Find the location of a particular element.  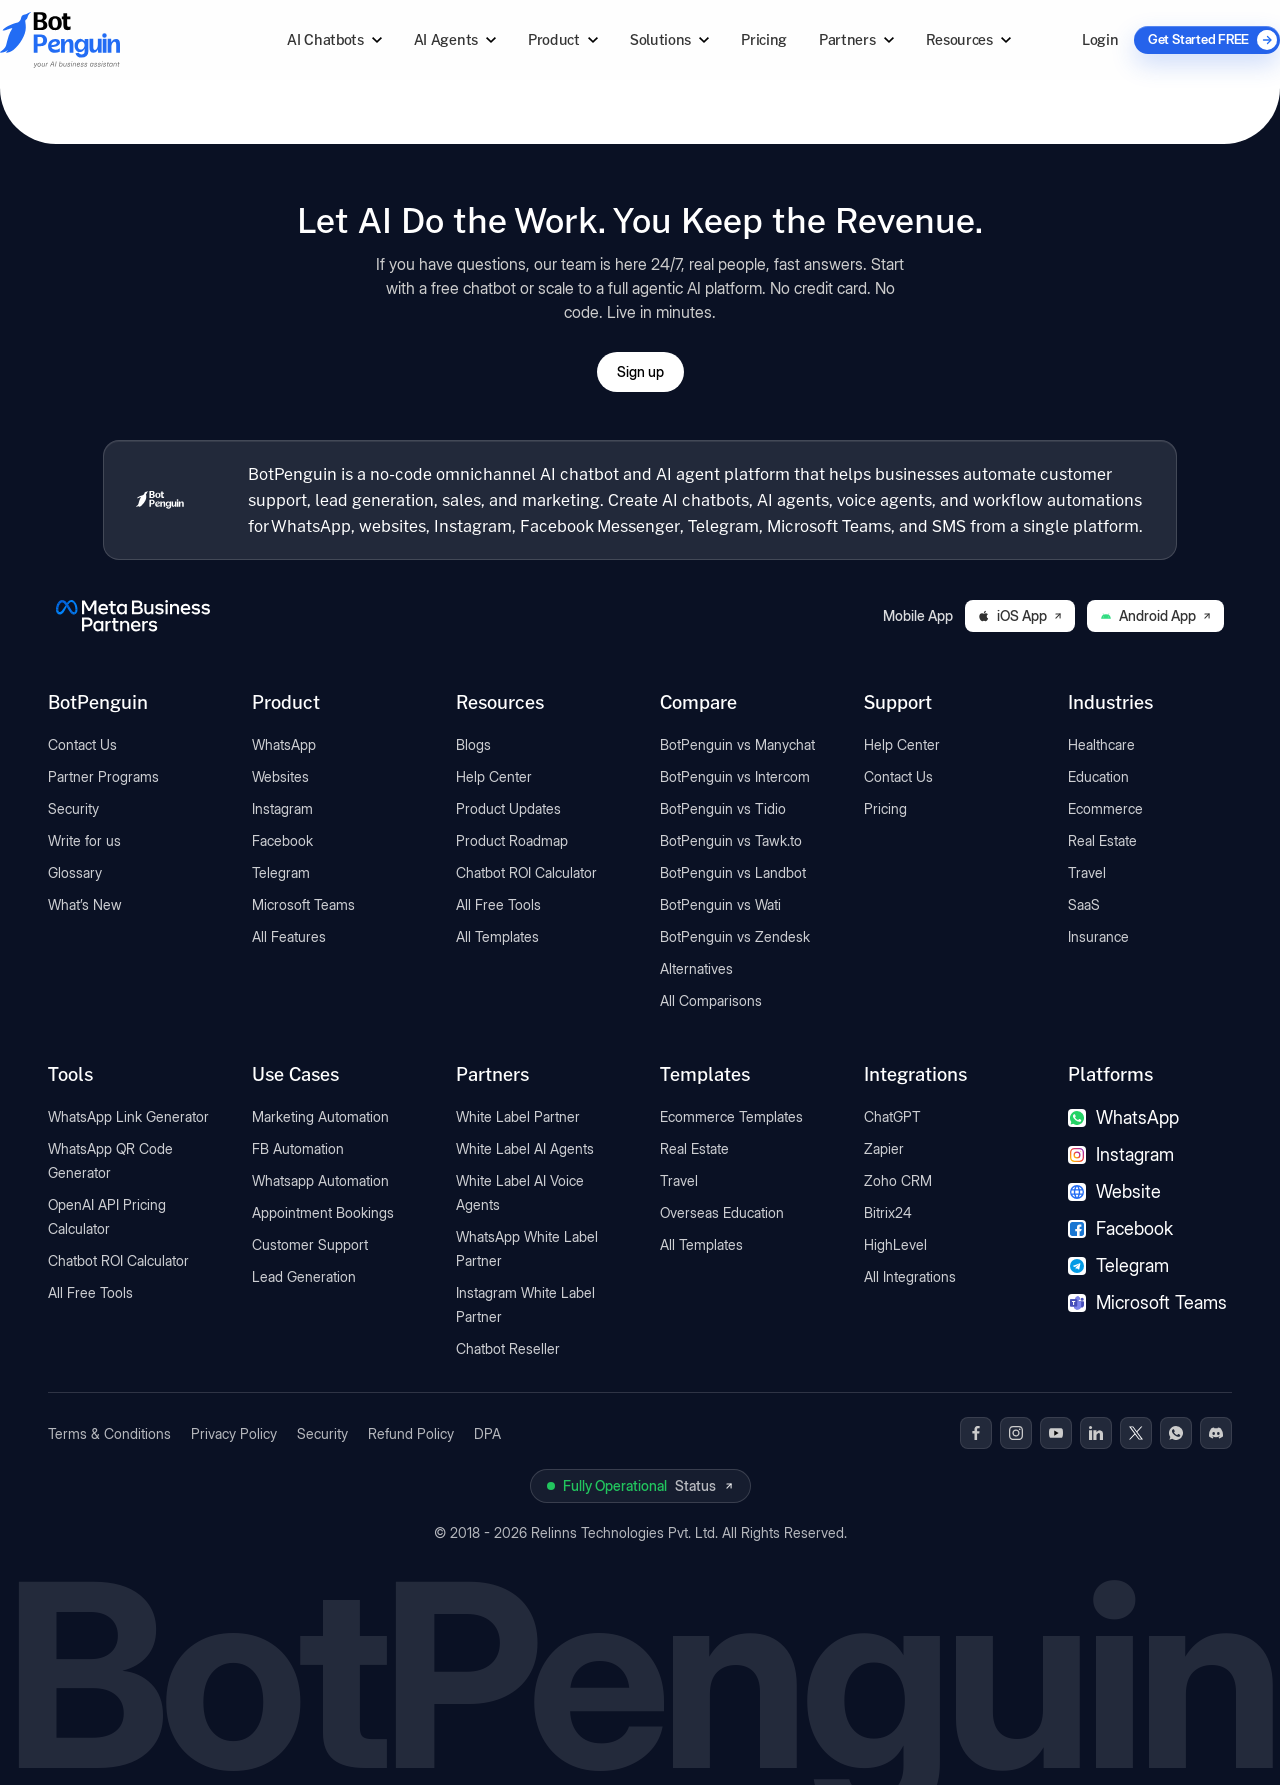

Education is located at coordinates (1098, 776).